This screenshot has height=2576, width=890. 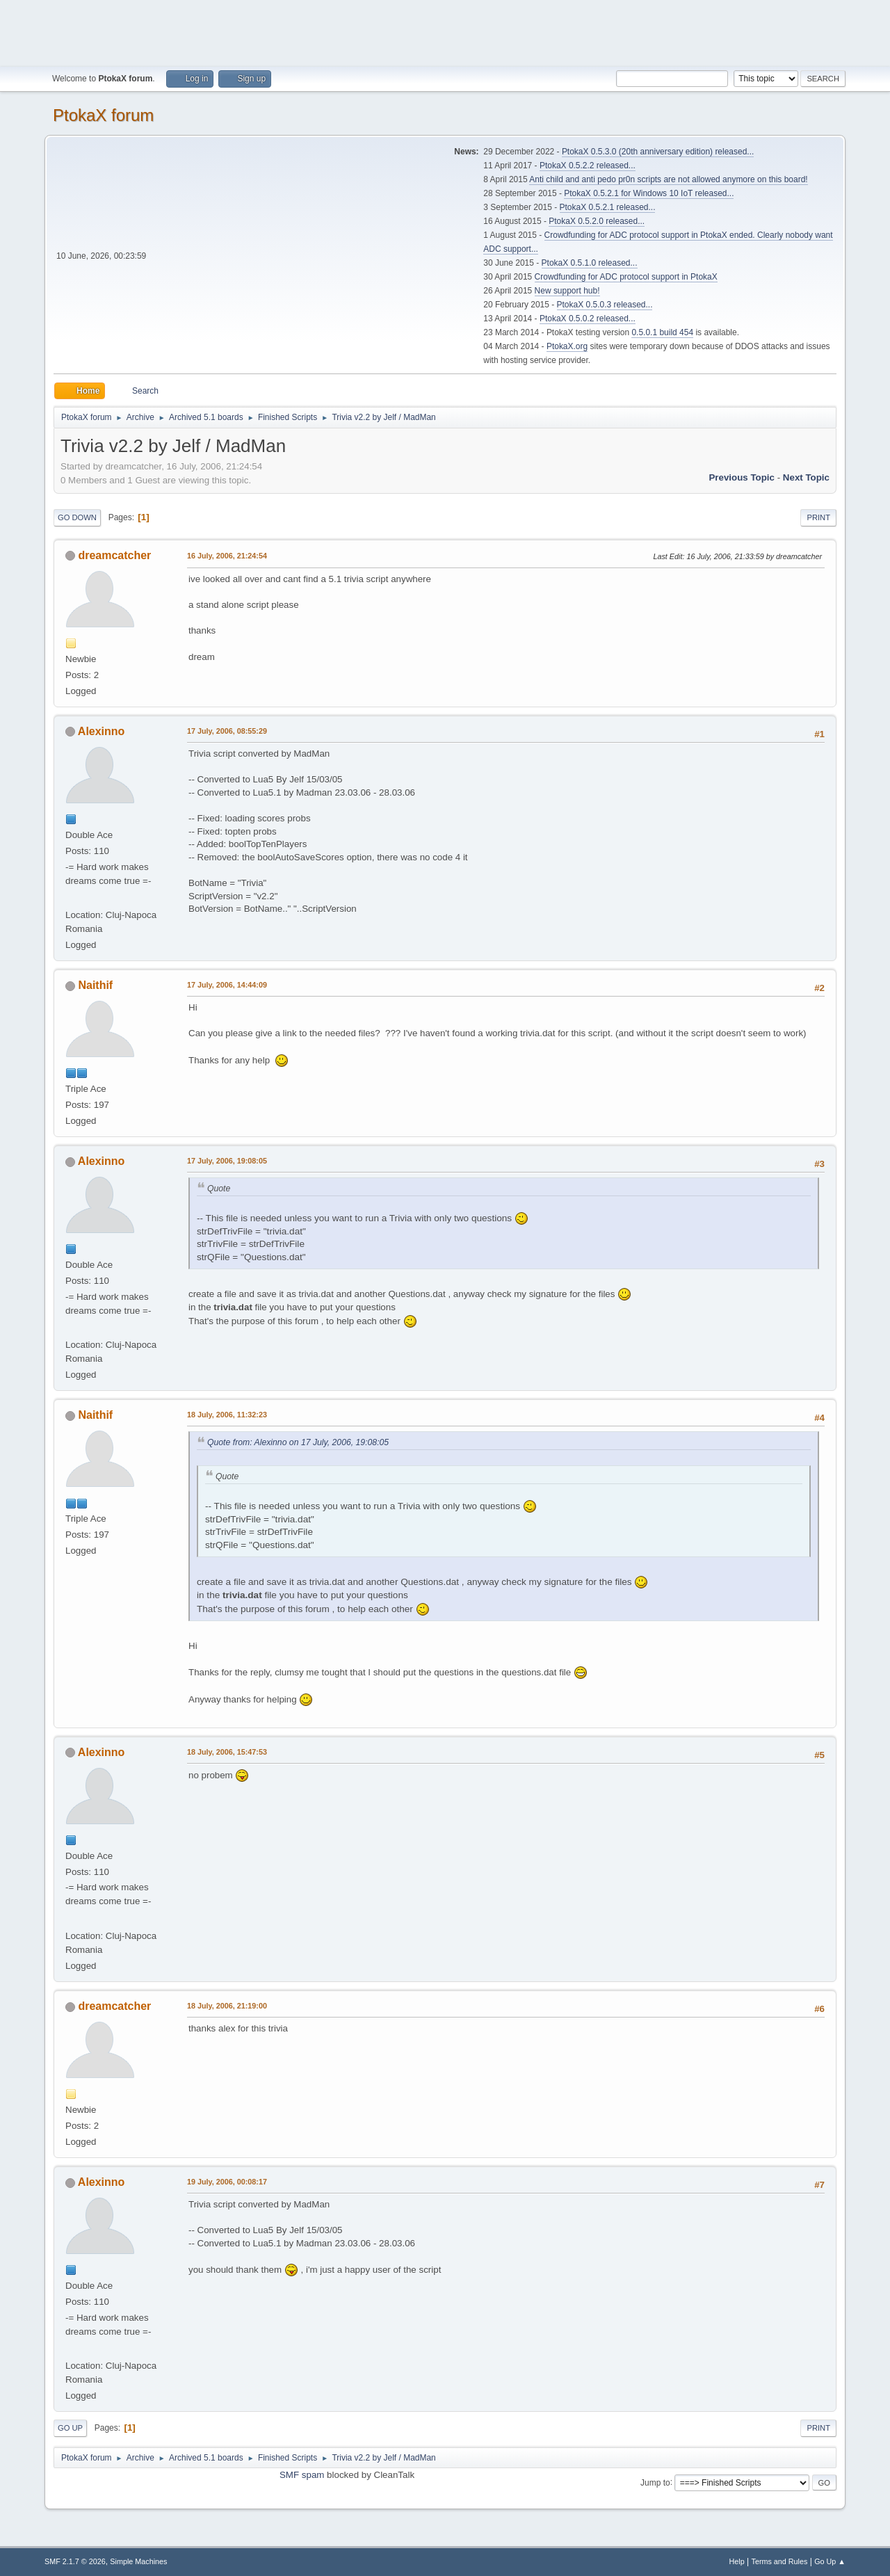 I want to click on New support hub!, so click(x=567, y=291).